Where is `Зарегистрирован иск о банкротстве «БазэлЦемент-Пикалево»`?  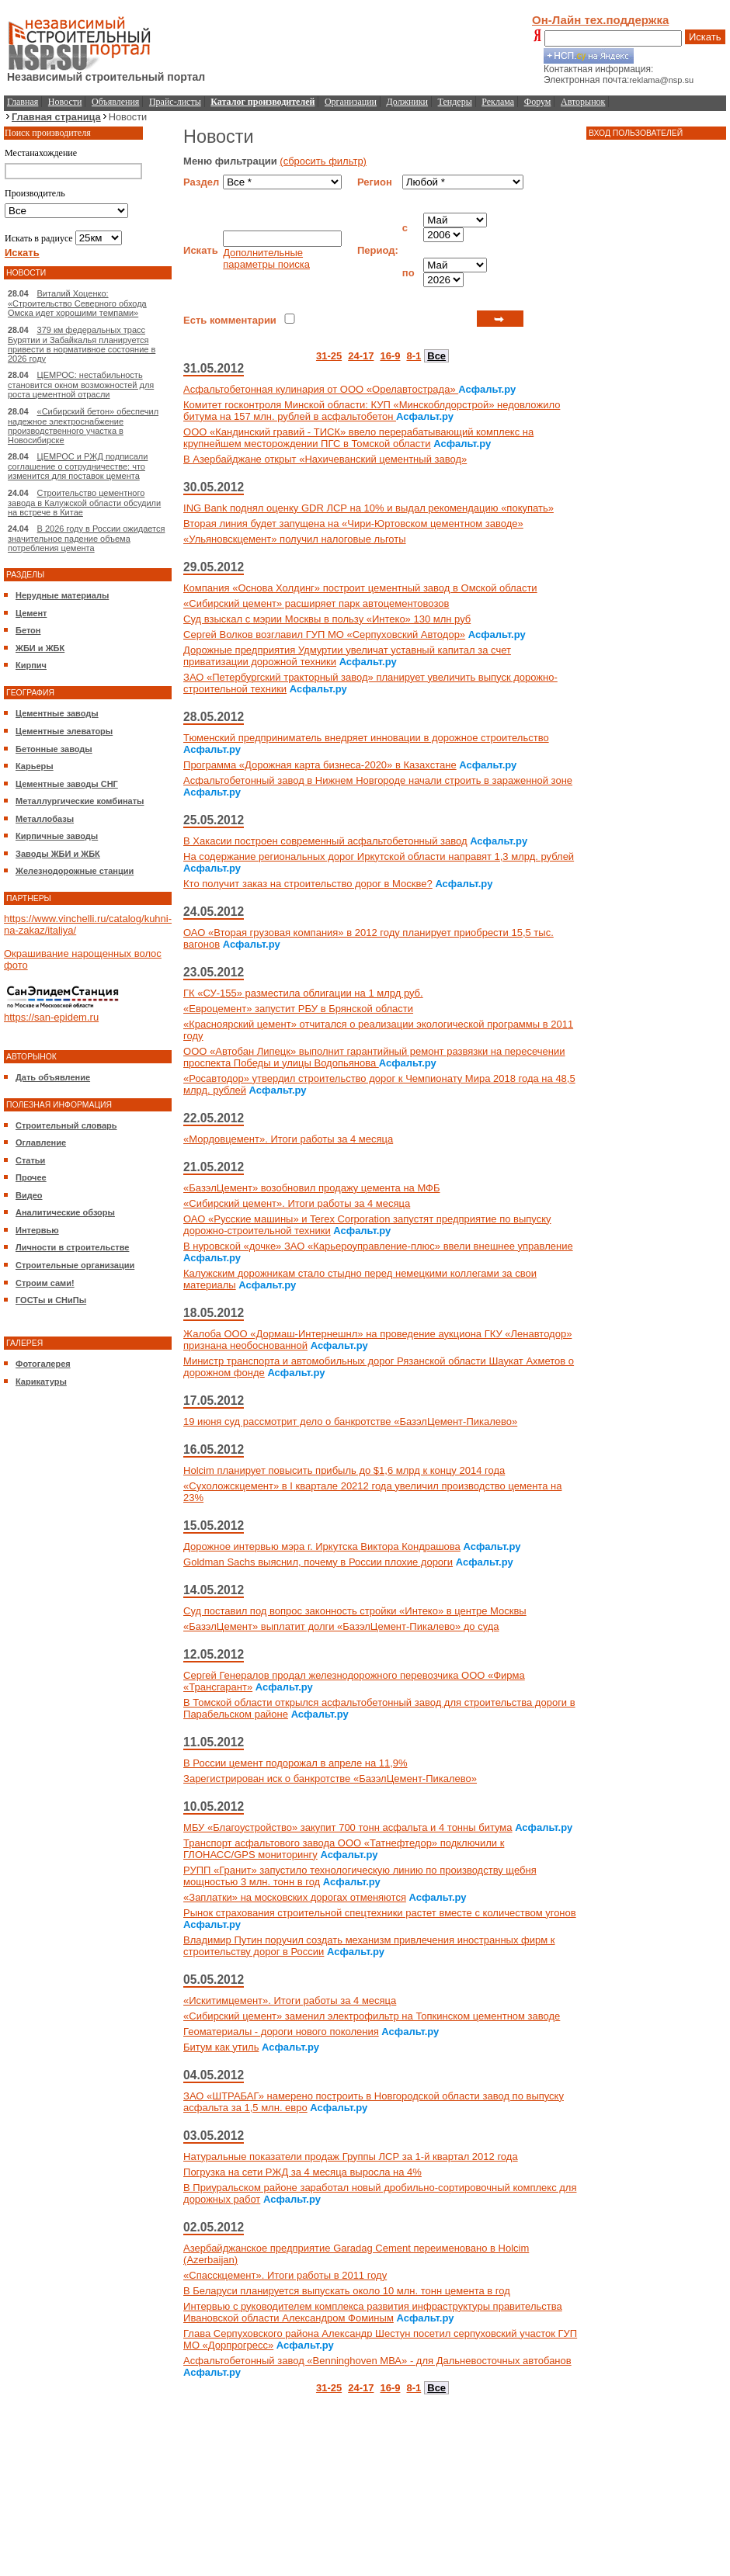 Зарегистрирован иск о банкротстве «БазэлЦемент-Пикалево» is located at coordinates (330, 1778).